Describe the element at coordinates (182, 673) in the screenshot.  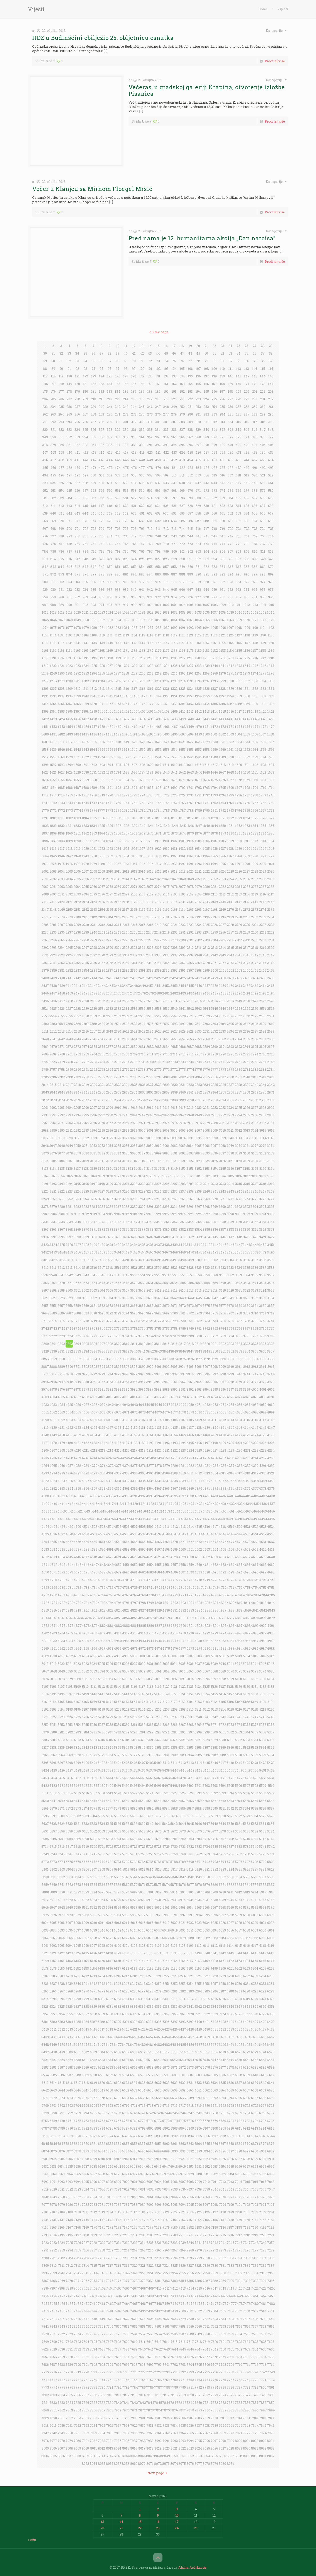
I see `1265` at that location.